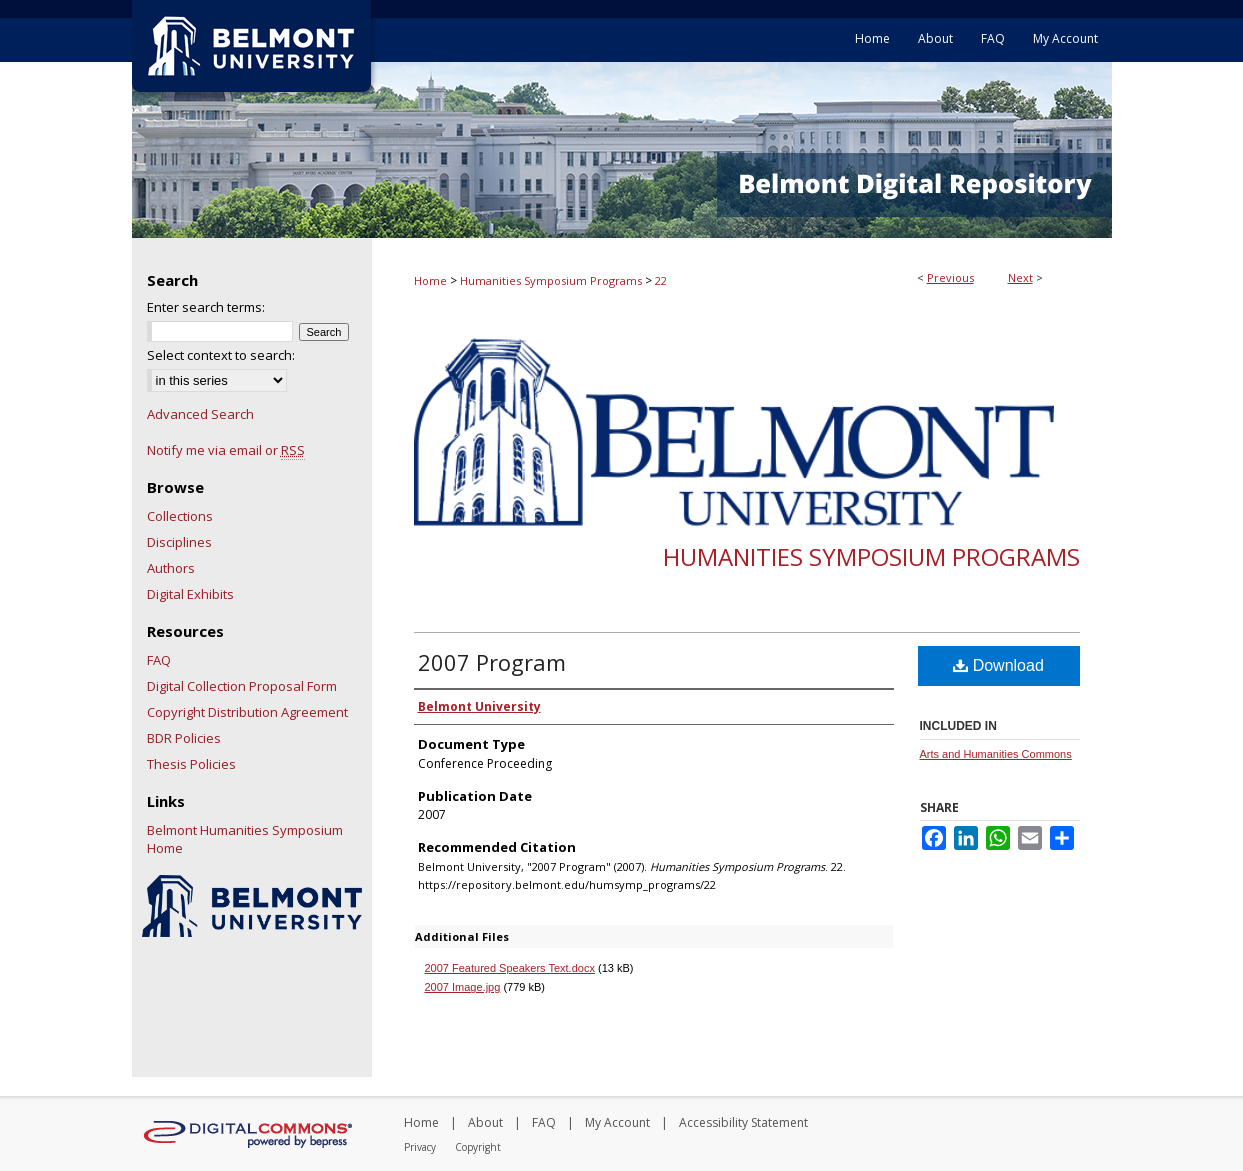 This screenshot has height=1171, width=1243. What do you see at coordinates (206, 307) in the screenshot?
I see `Enter search terms:` at bounding box center [206, 307].